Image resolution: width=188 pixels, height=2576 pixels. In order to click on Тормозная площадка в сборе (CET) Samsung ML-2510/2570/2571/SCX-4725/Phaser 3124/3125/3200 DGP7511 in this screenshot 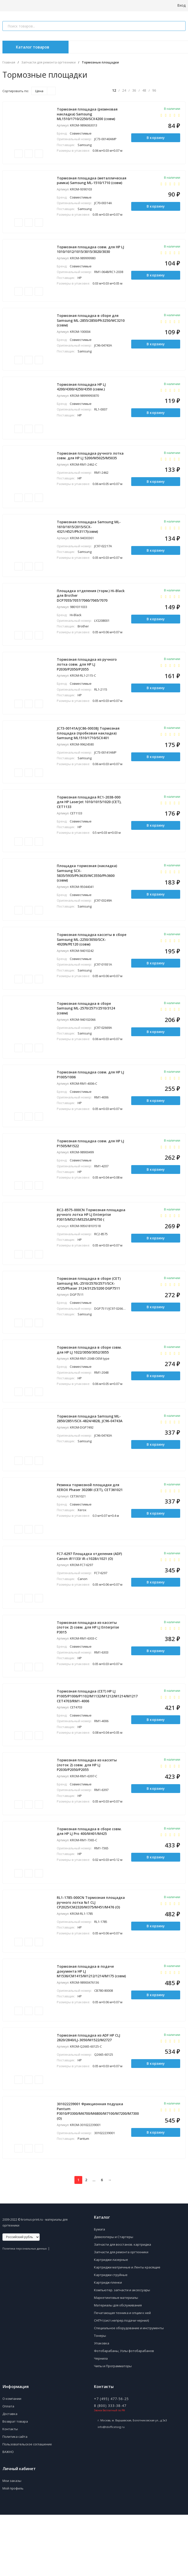, I will do `click(90, 1319)`.